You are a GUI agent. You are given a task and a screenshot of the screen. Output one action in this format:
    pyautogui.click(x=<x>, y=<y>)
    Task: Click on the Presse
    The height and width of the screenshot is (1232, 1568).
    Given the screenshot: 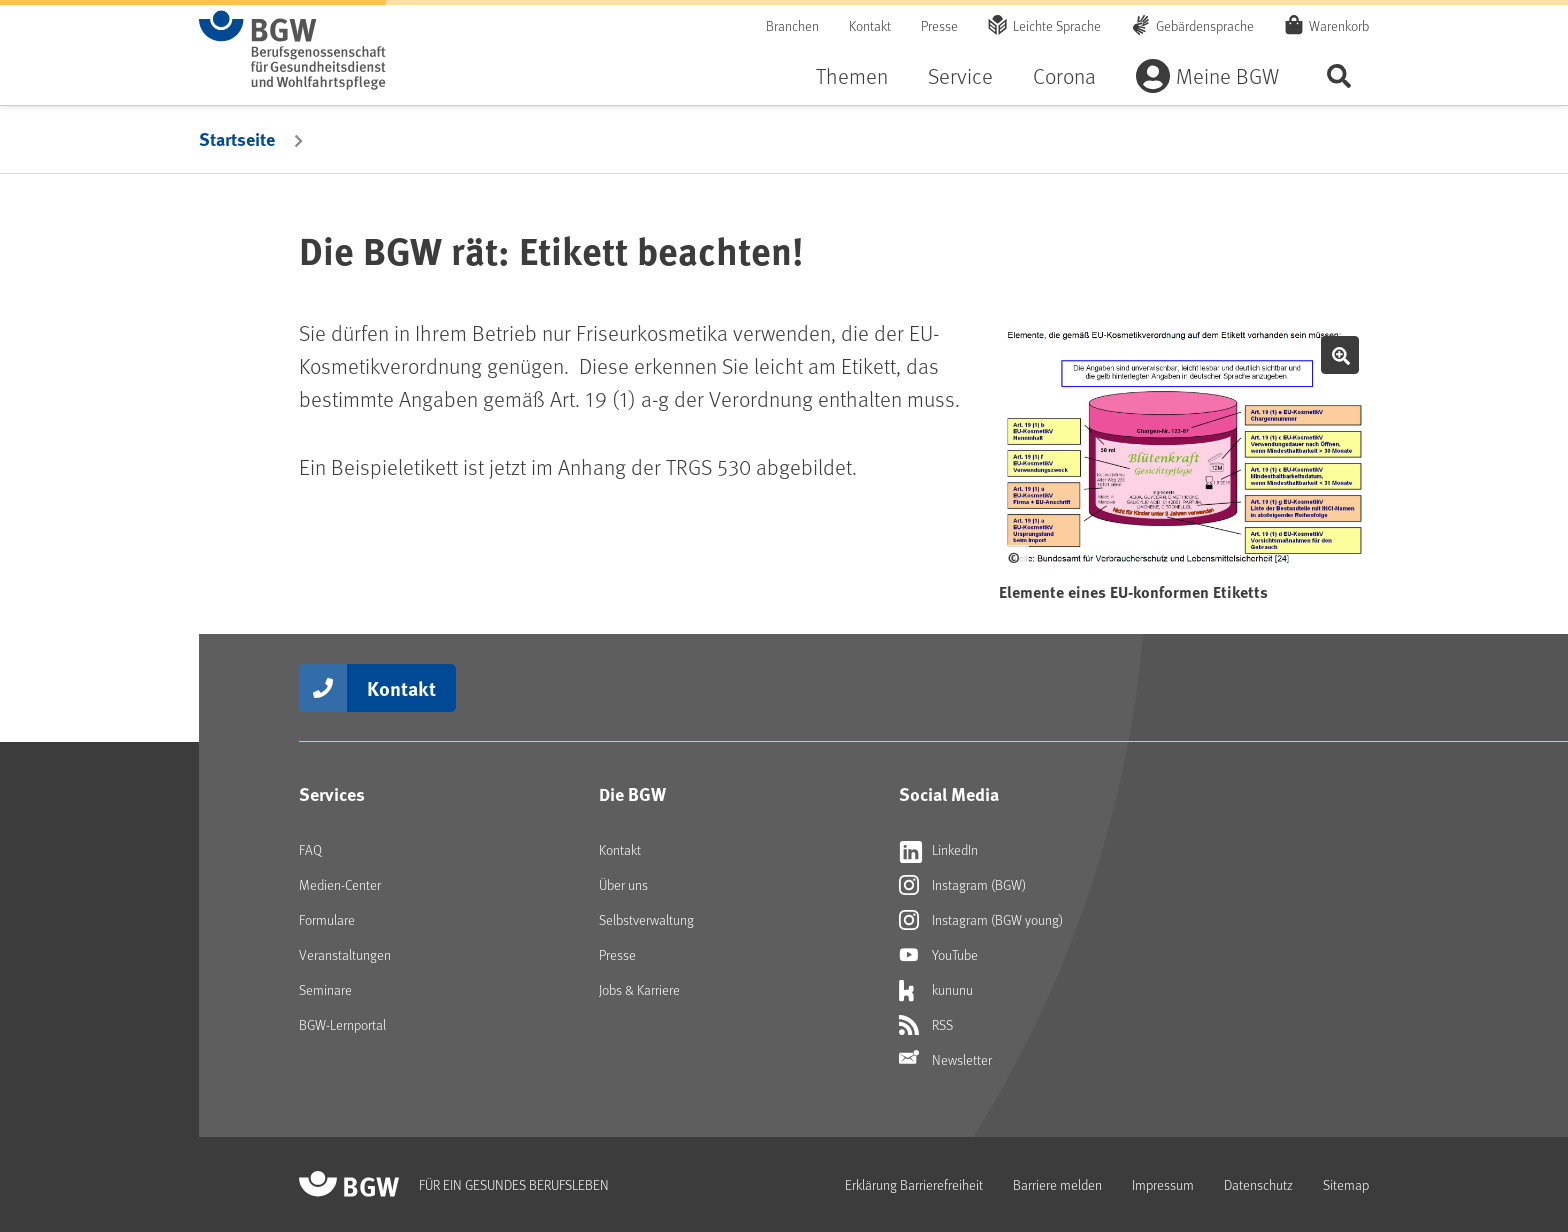 What is the action you would take?
    pyautogui.click(x=939, y=25)
    